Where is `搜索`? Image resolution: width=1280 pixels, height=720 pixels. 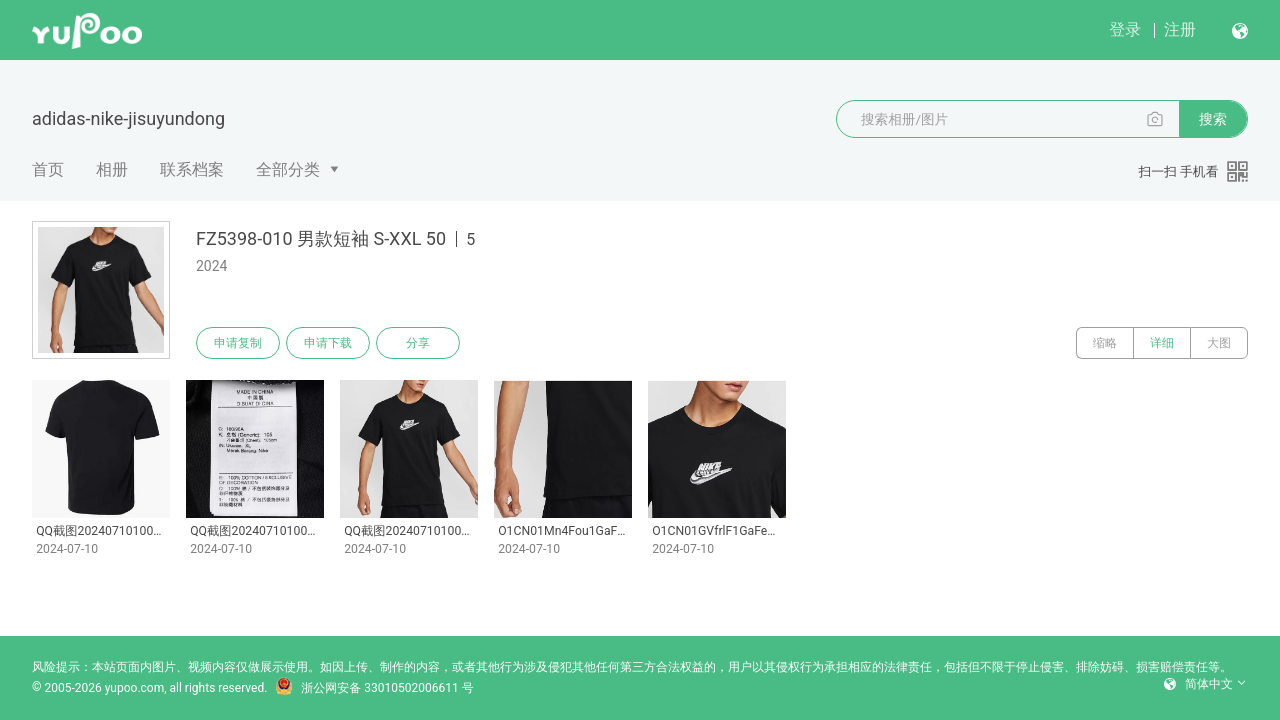
搜索 is located at coordinates (1213, 119).